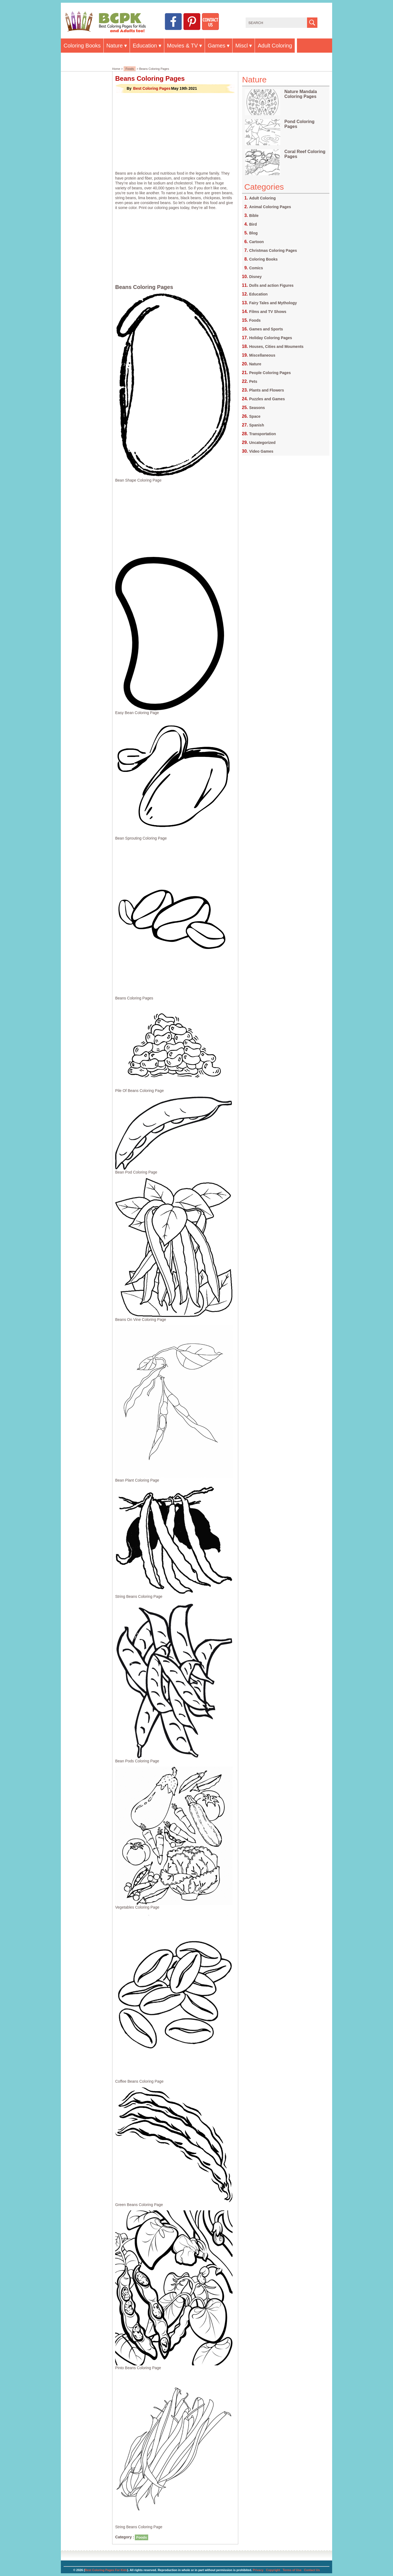  Describe the element at coordinates (253, 381) in the screenshot. I see `Pets` at that location.